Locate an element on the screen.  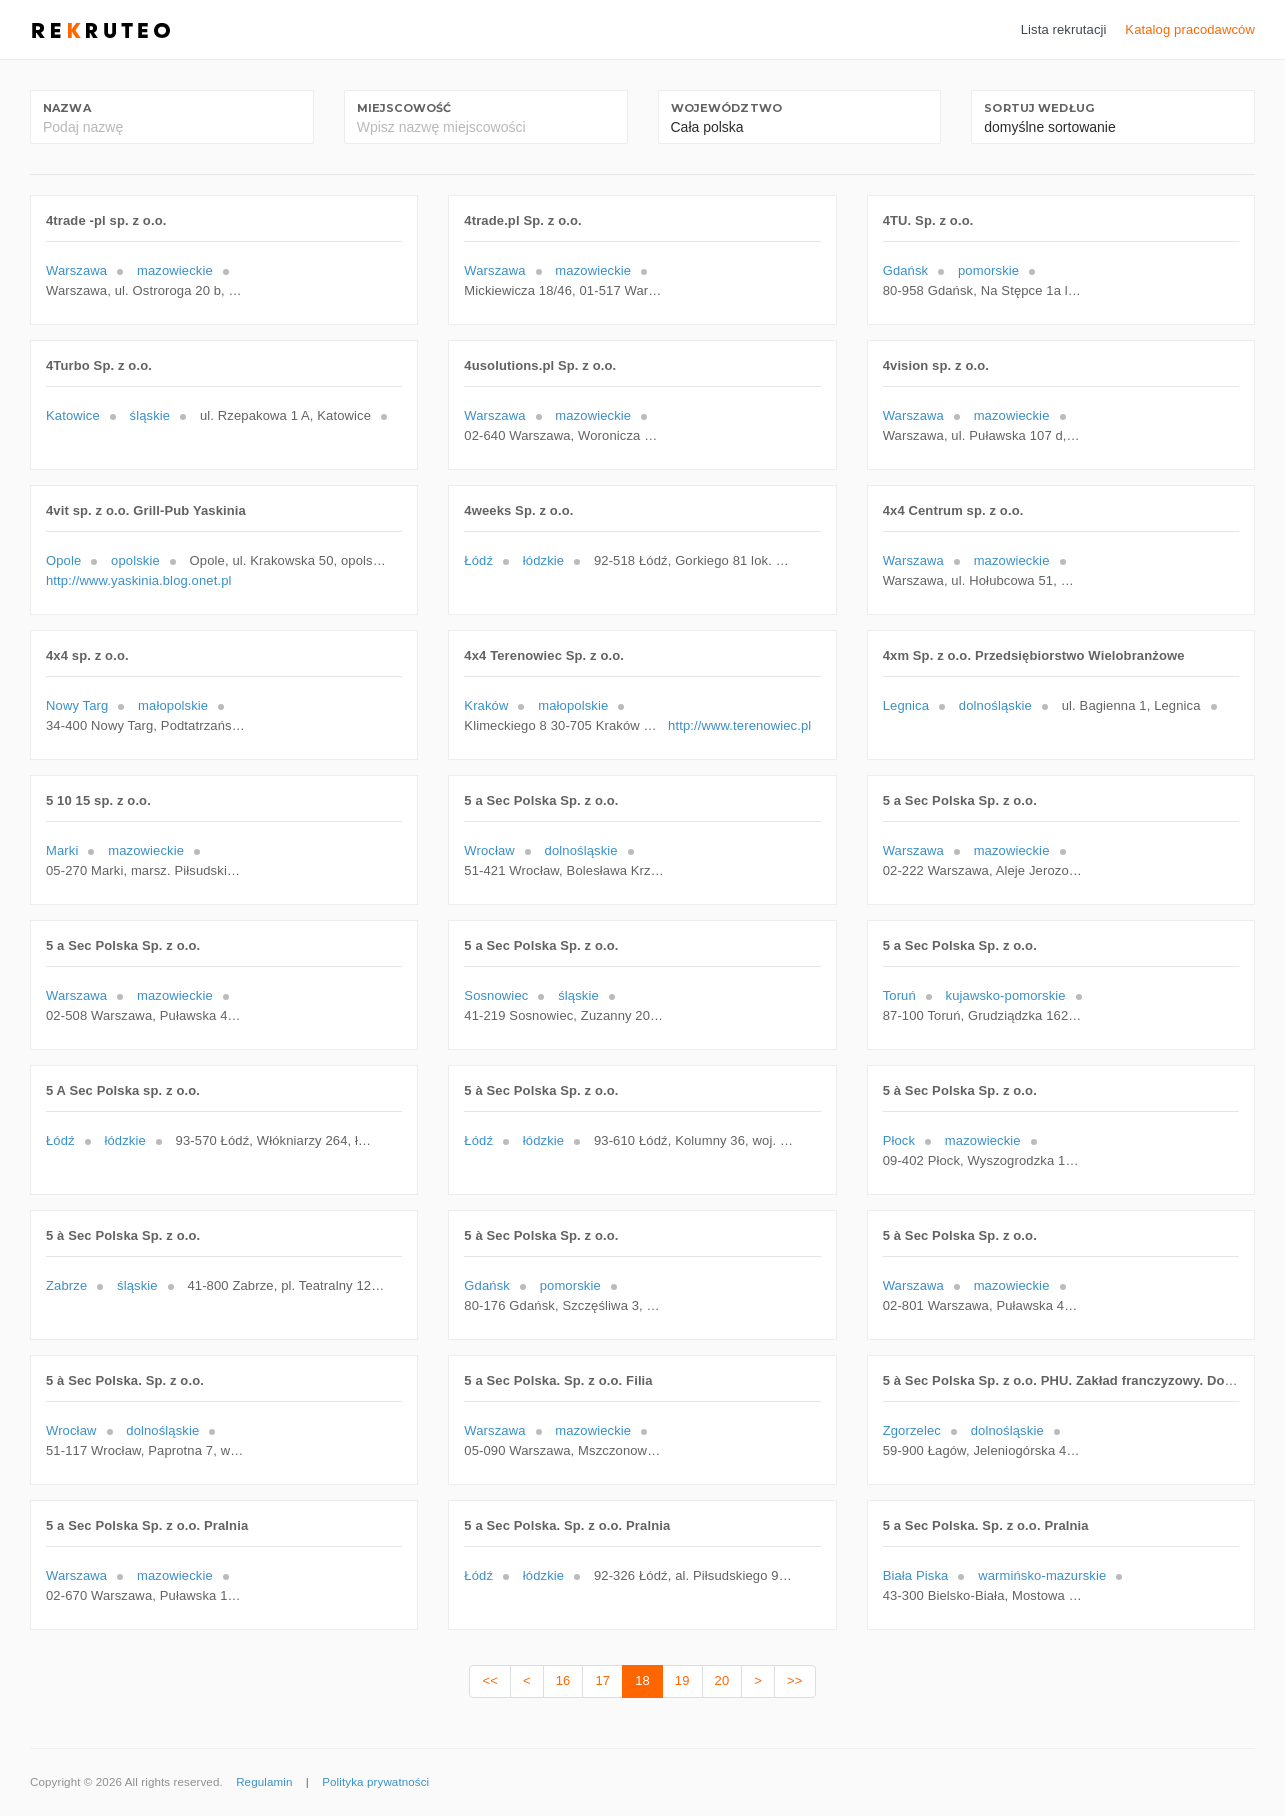
Polityka prywatności is located at coordinates (375, 1782).